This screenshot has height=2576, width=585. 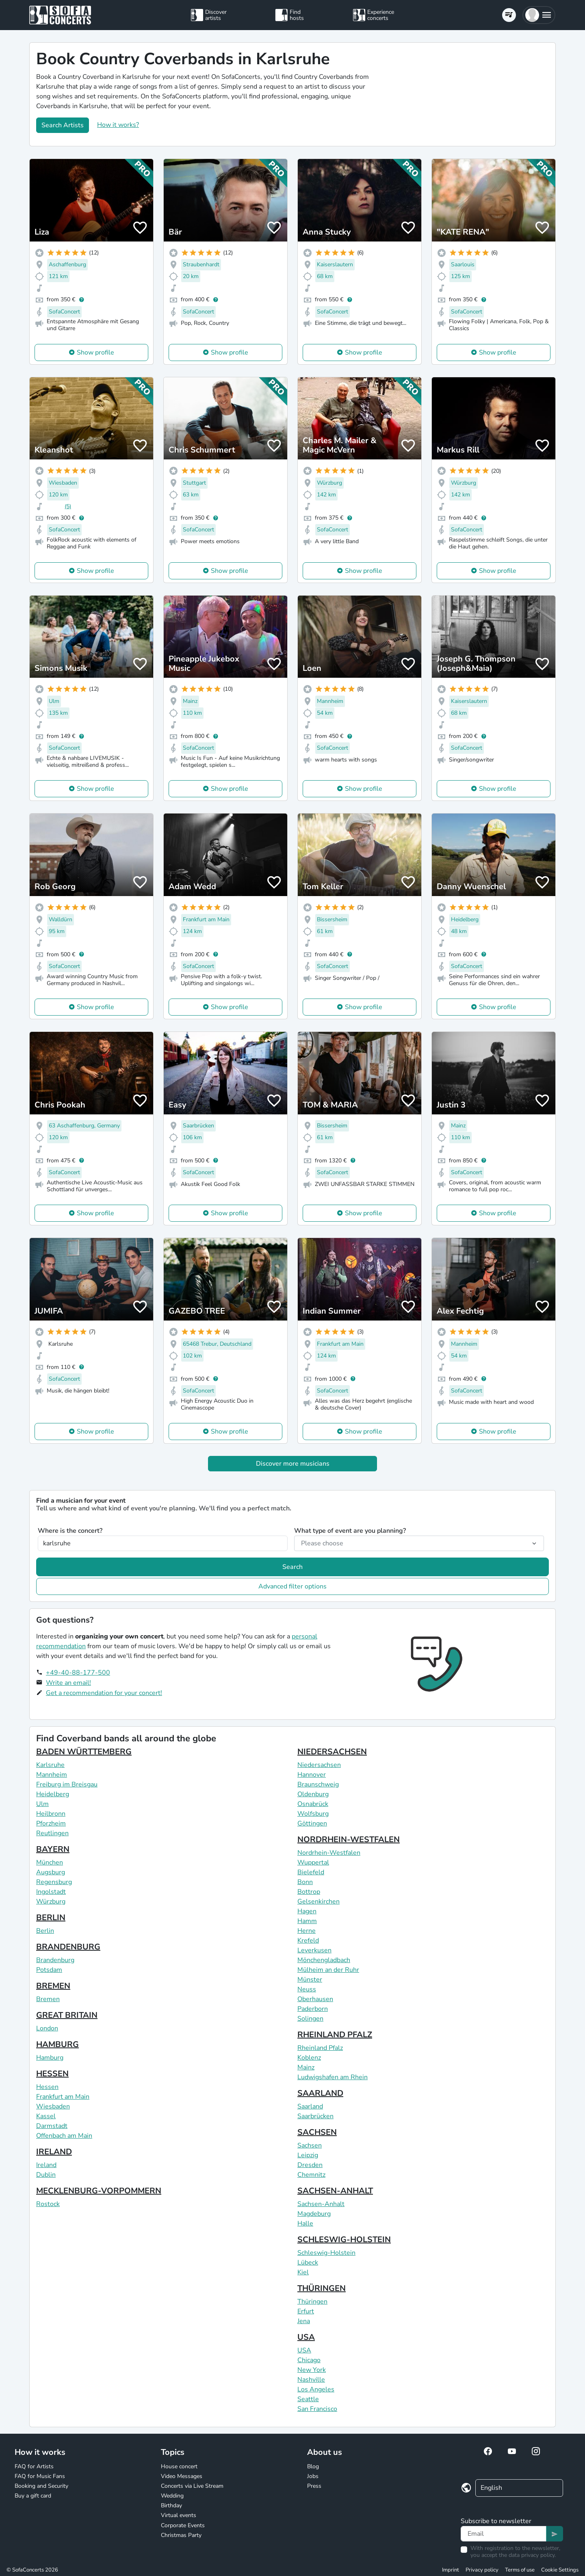 What do you see at coordinates (178, 2515) in the screenshot?
I see `Virtual events` at bounding box center [178, 2515].